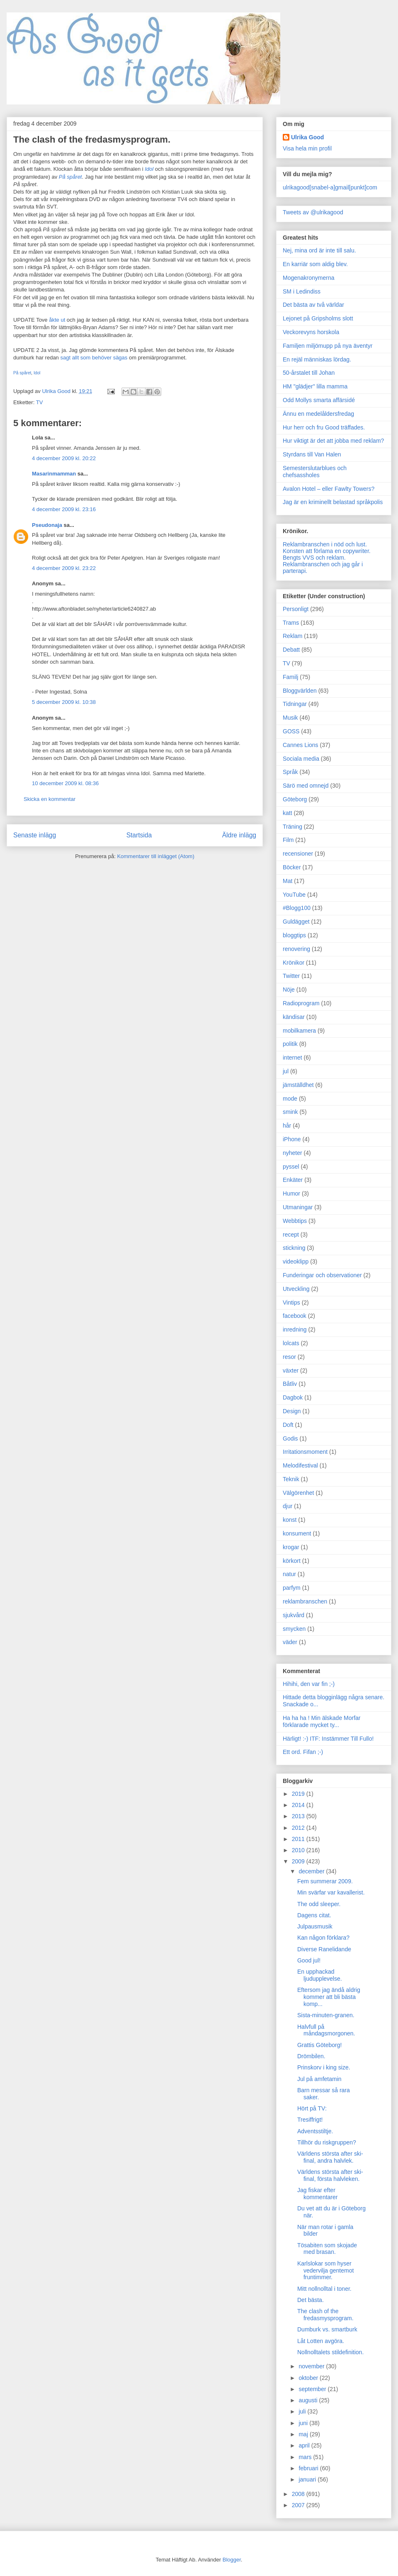 The height and width of the screenshot is (2576, 398). I want to click on Avalon Hotel – eller Fawlty Towers?, so click(328, 488).